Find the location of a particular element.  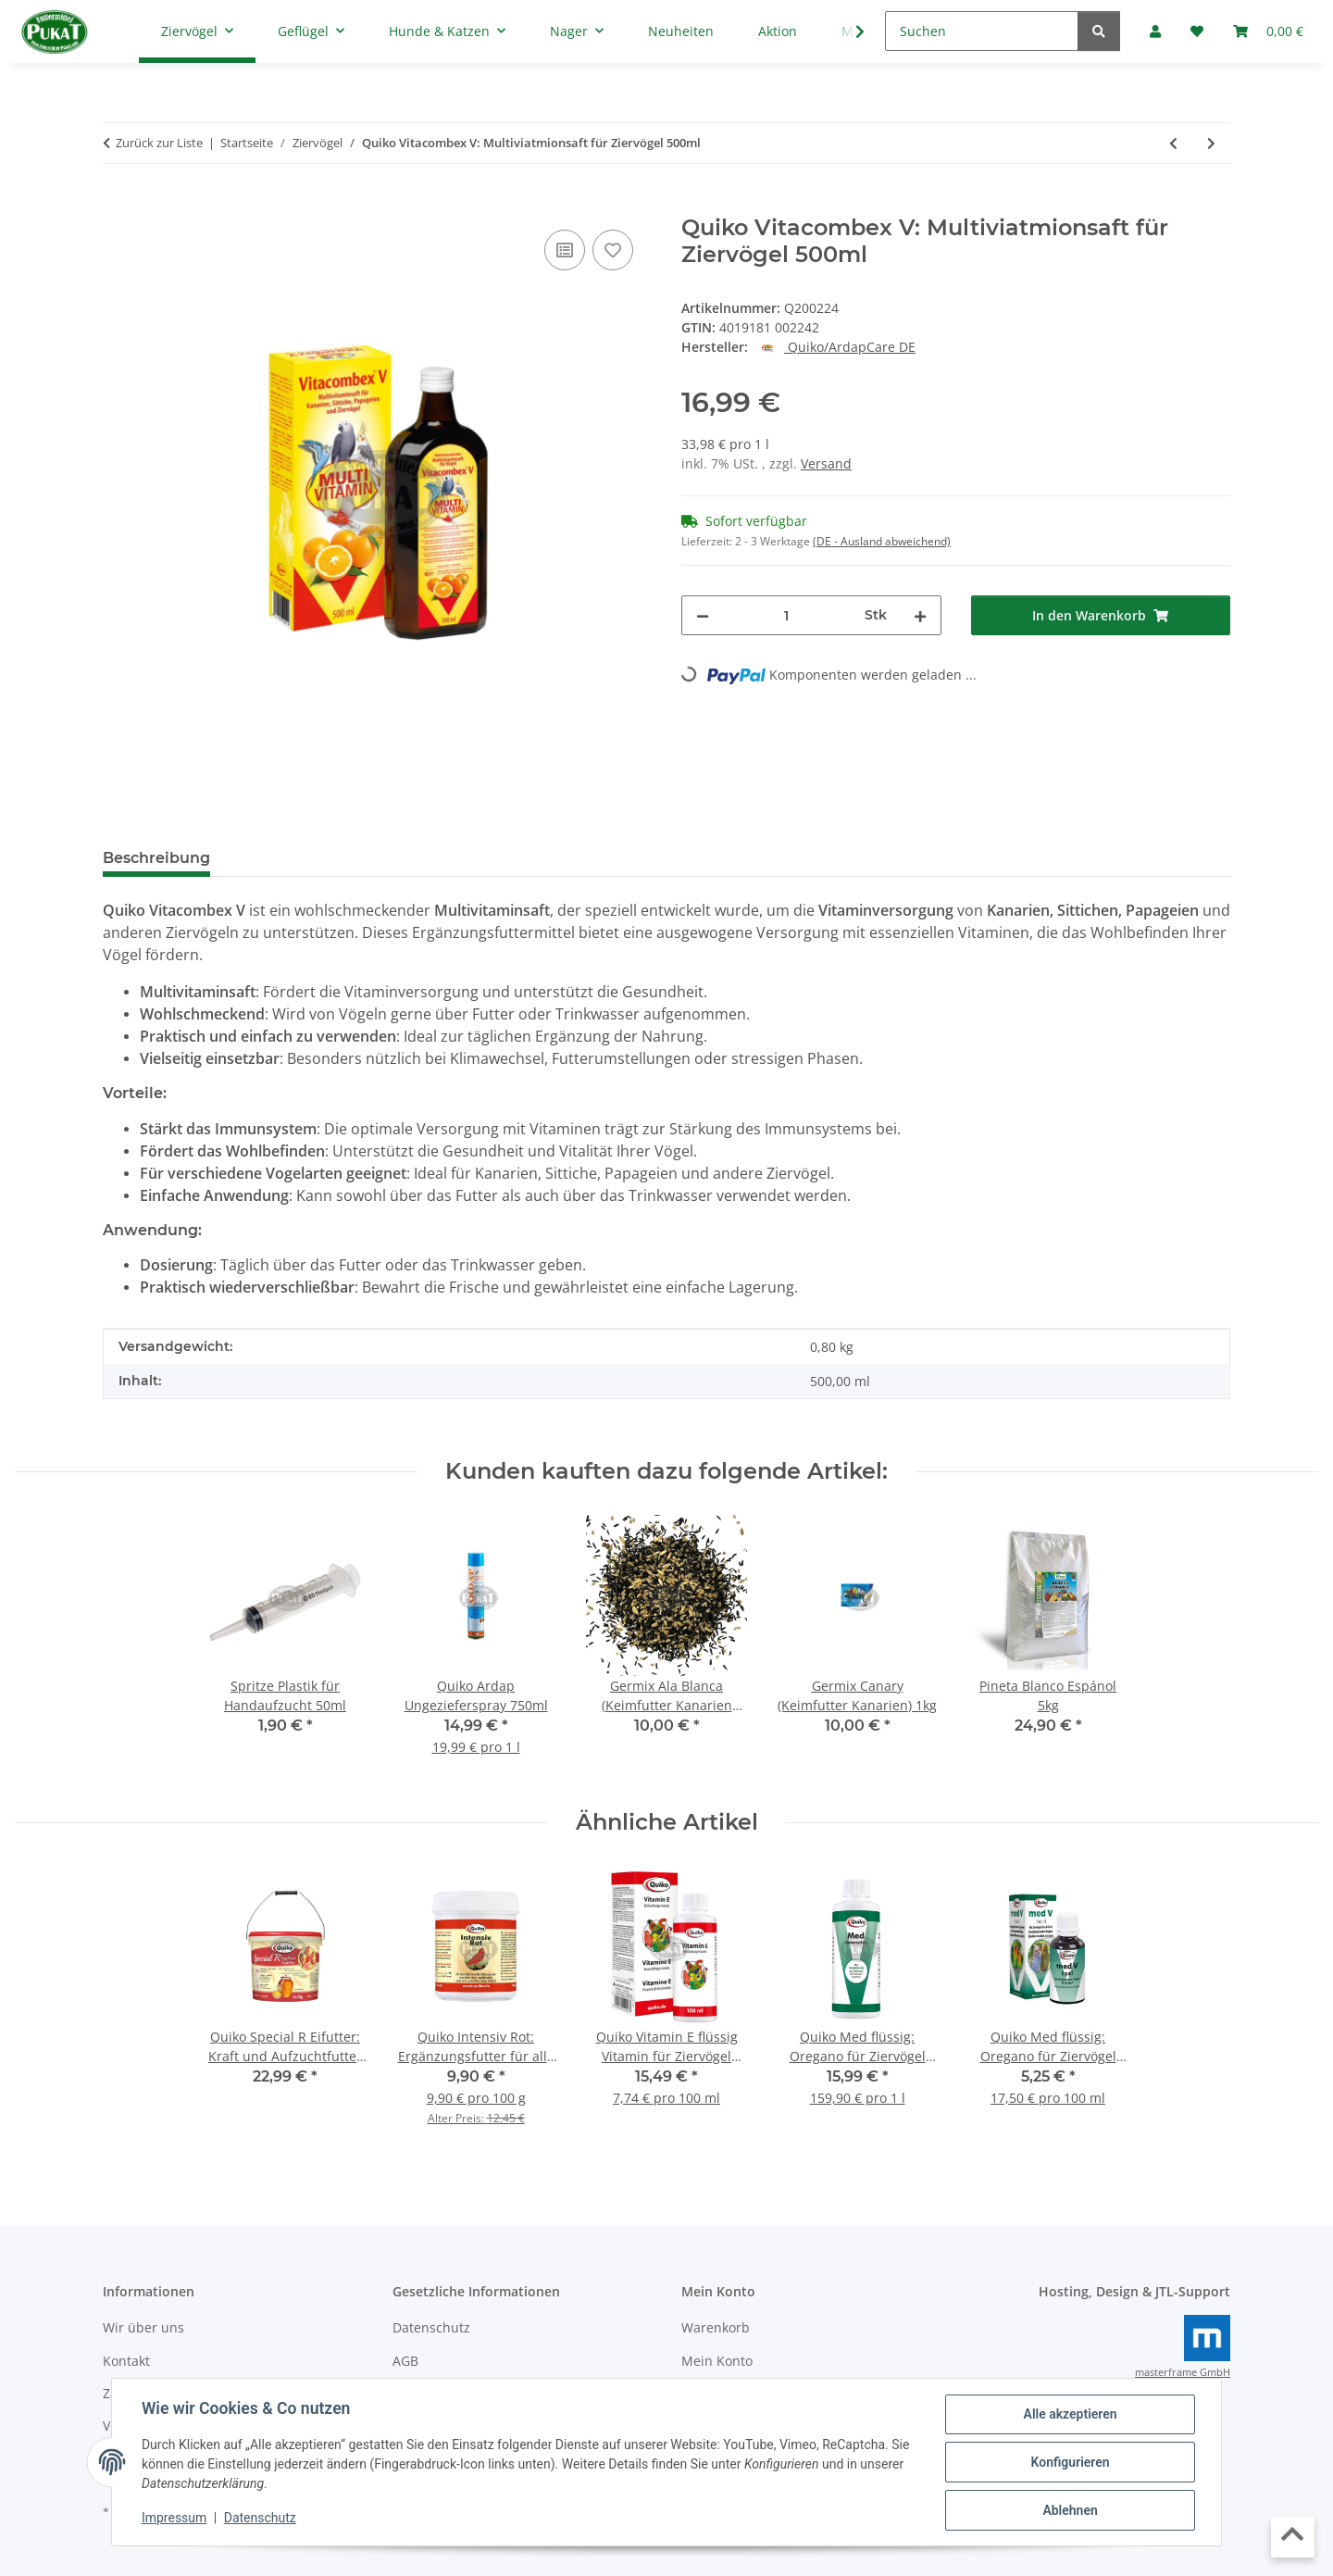

(DE - Ausland abweichend) [button] is located at coordinates (882, 541).